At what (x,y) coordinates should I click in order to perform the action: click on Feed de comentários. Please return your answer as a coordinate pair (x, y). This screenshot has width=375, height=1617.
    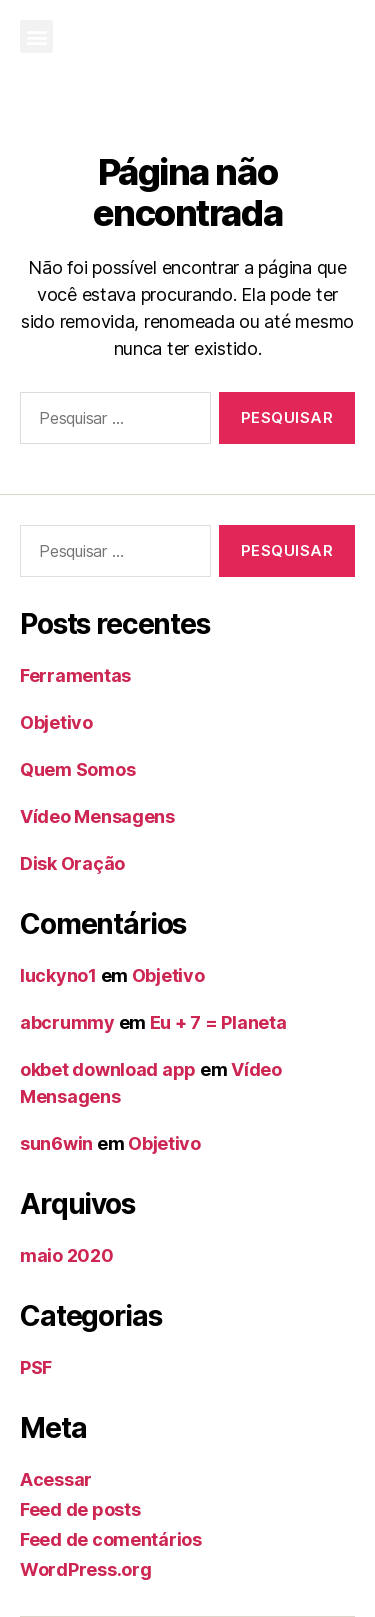
    Looking at the image, I should click on (111, 1539).